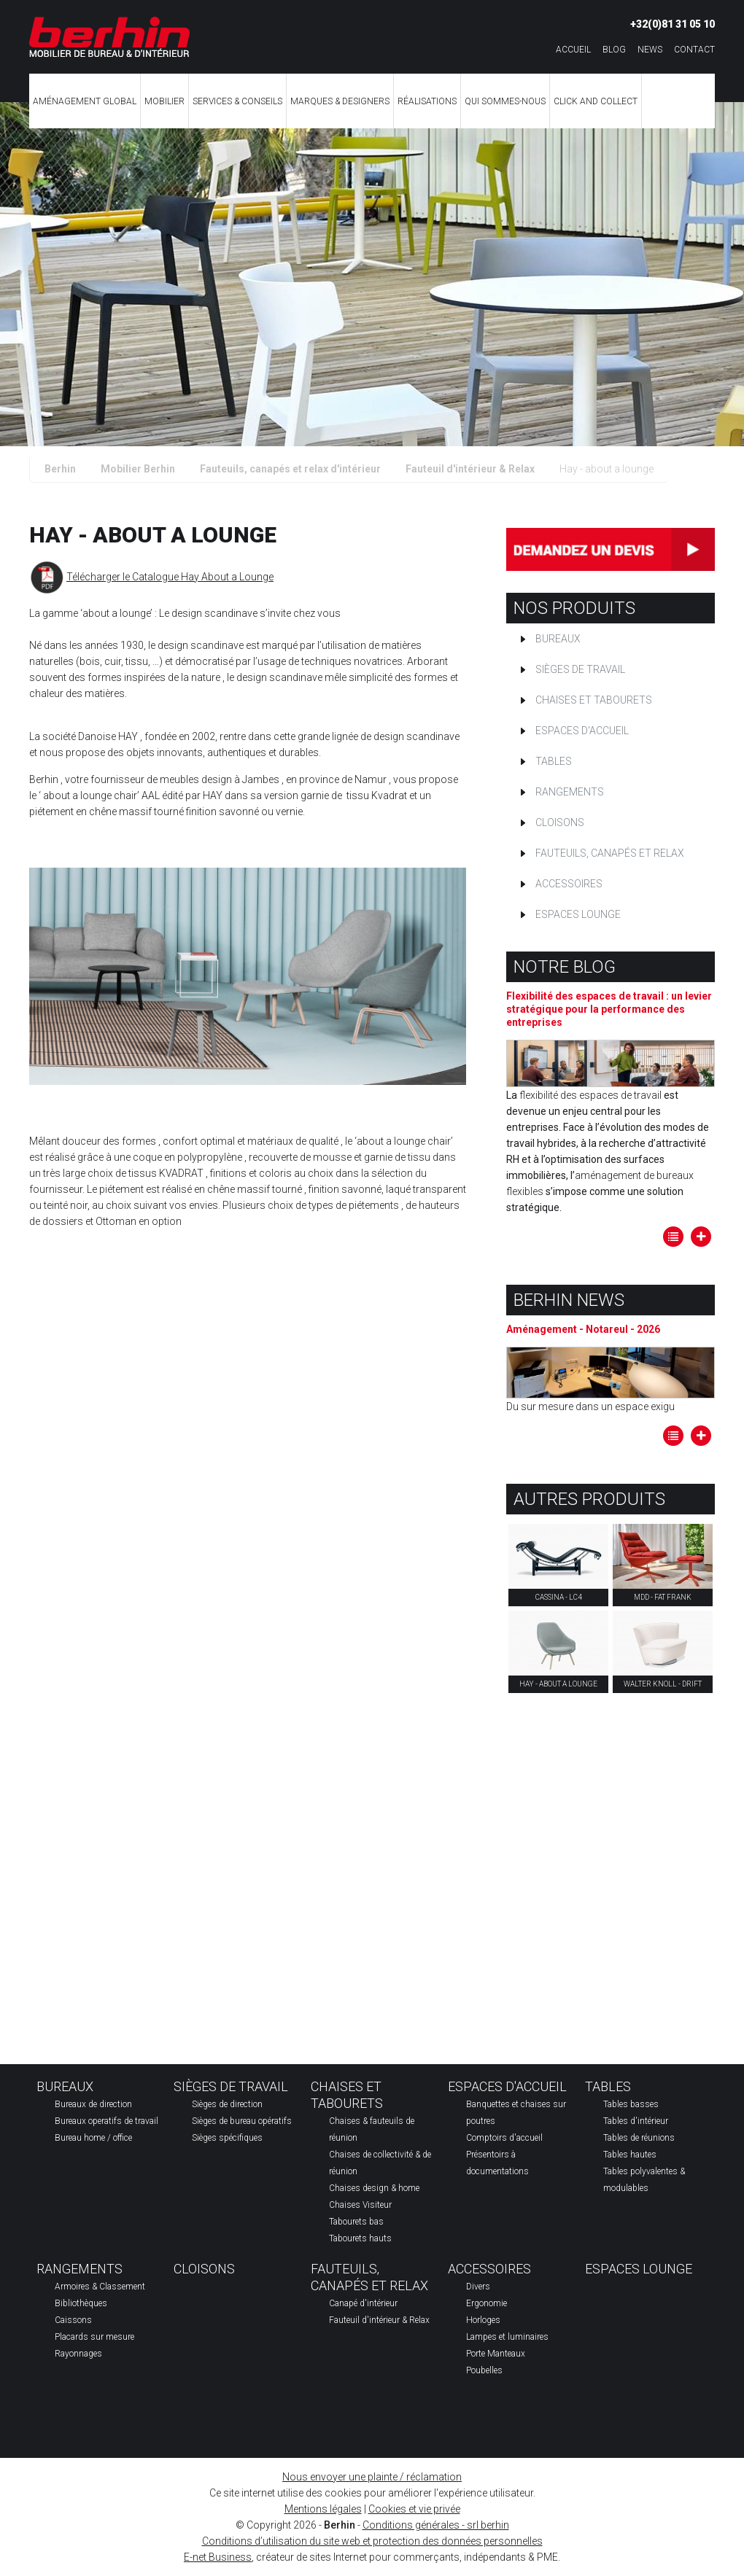 This screenshot has height=2576, width=744. What do you see at coordinates (78, 2354) in the screenshot?
I see `Rayonnages` at bounding box center [78, 2354].